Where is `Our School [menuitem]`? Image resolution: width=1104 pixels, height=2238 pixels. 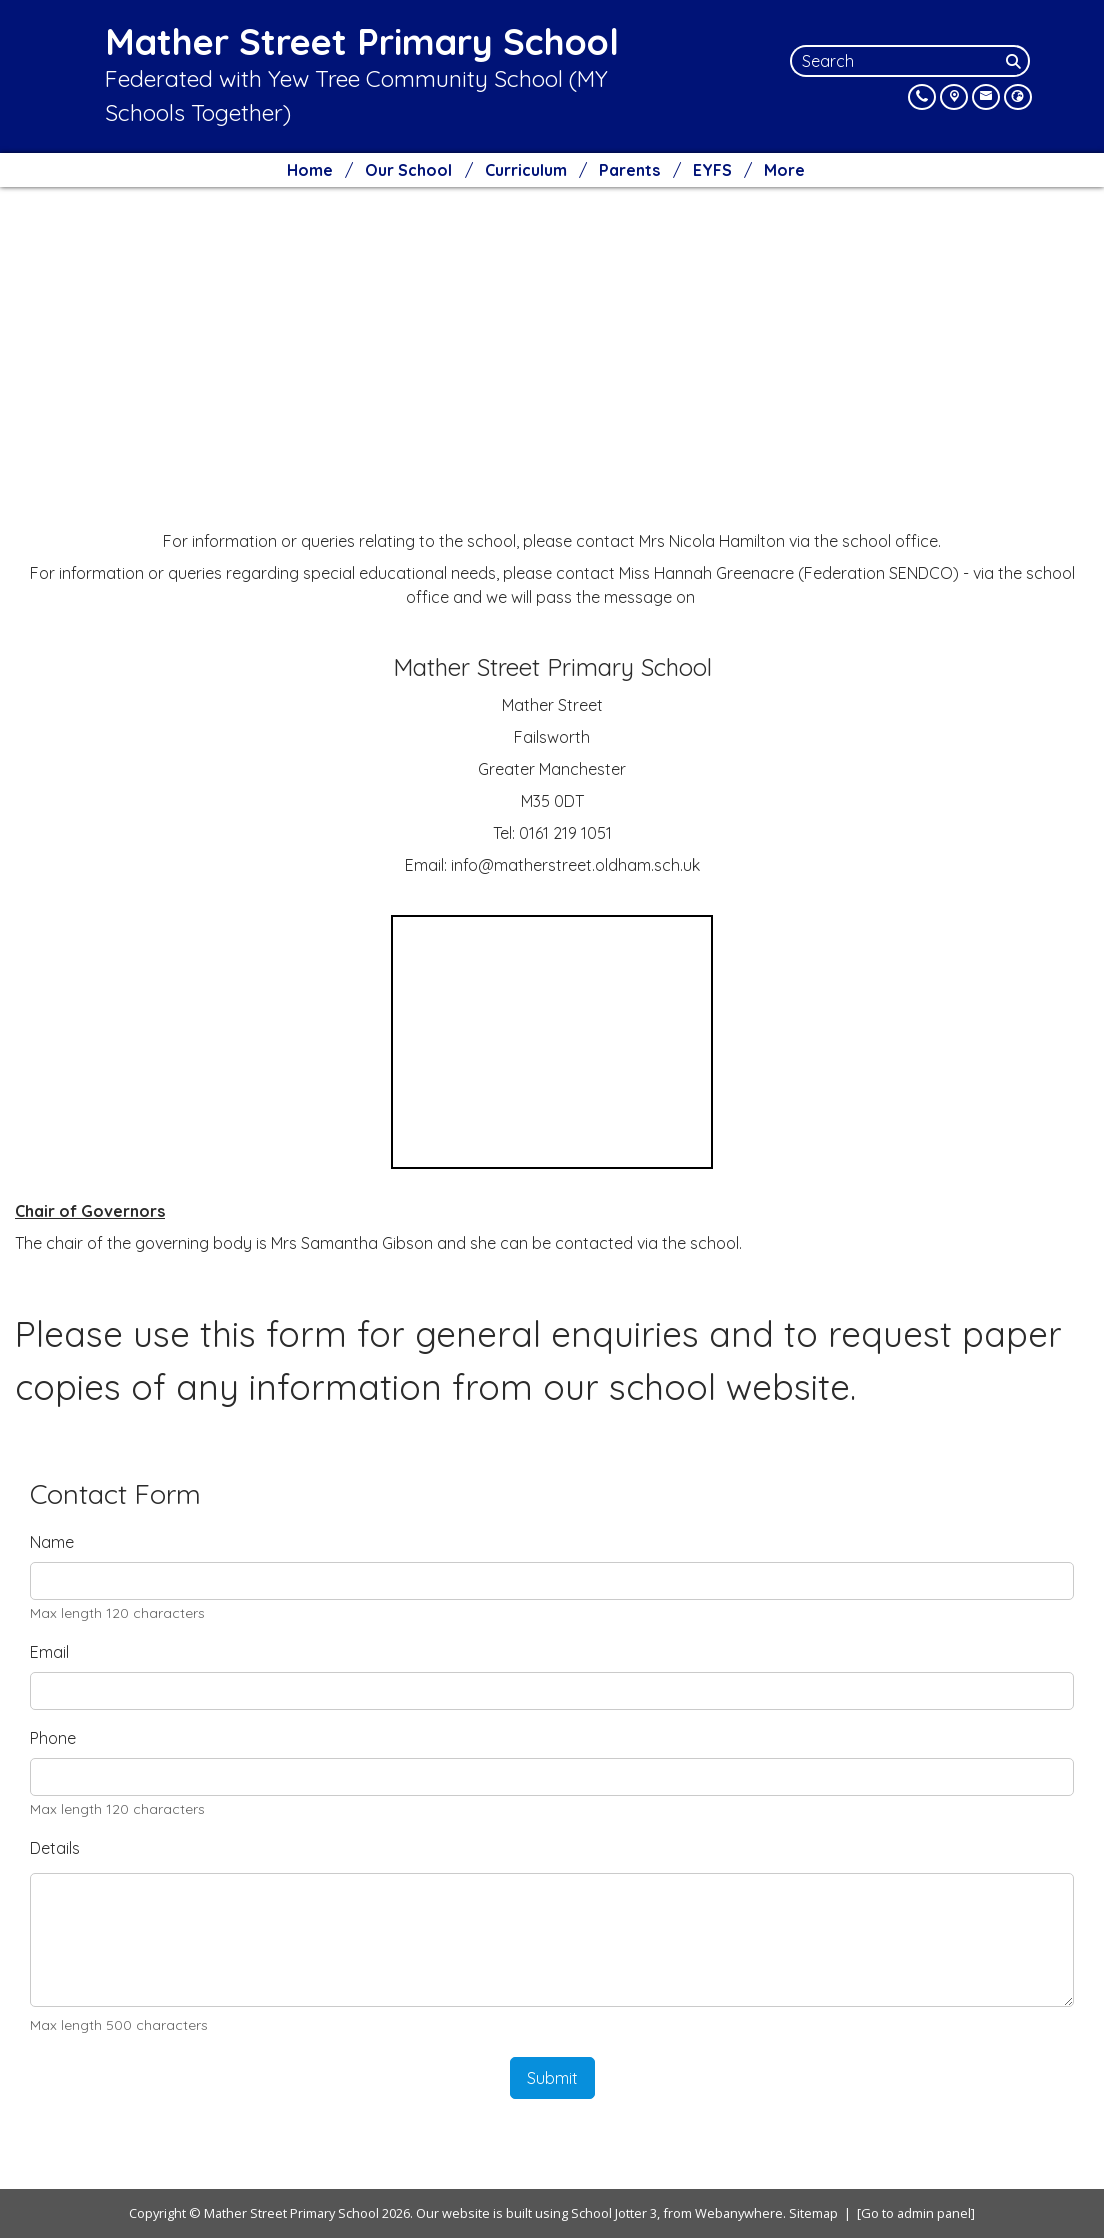
Our School [menuitem] is located at coordinates (408, 170).